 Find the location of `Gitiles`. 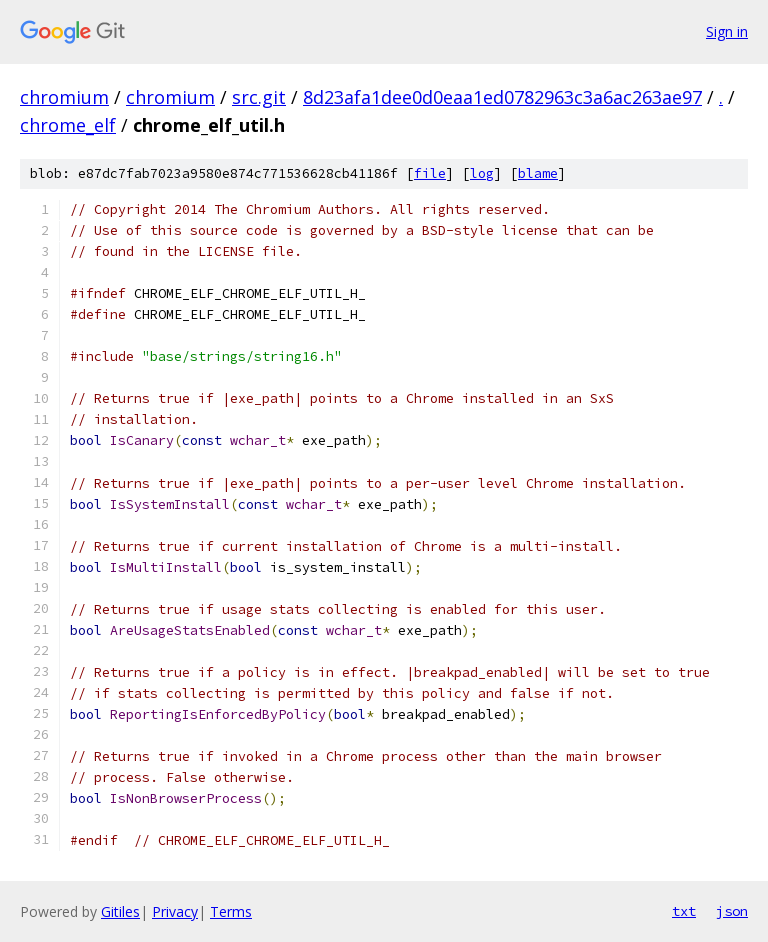

Gitiles is located at coordinates (120, 911).